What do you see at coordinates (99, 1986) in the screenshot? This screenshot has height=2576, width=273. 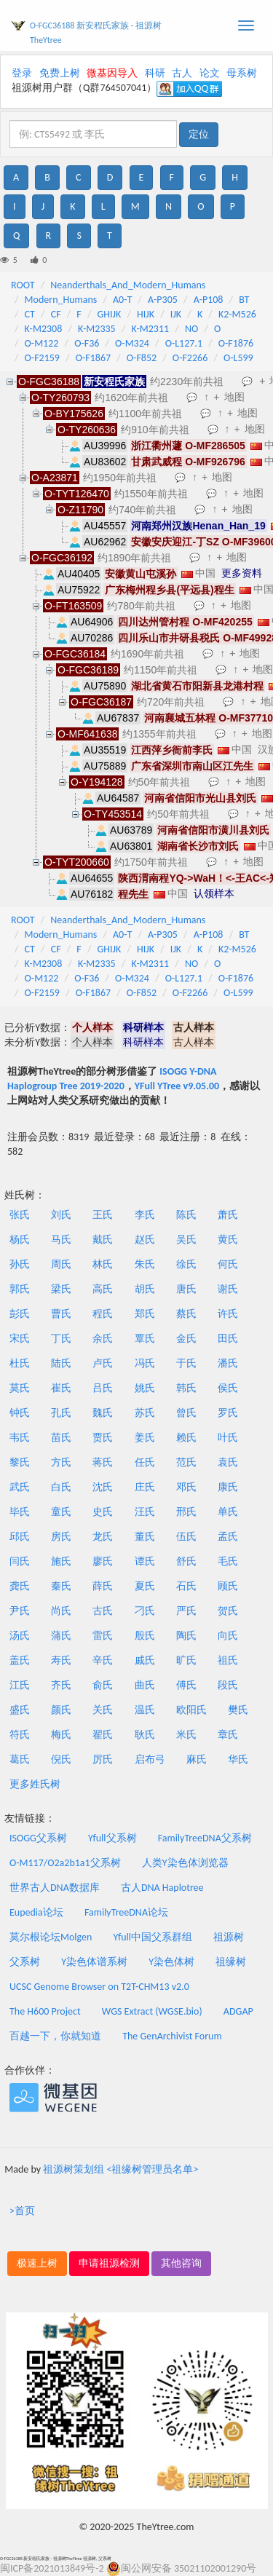 I see `UCSC Genome Browser on T2T-CHM13 v2.0` at bounding box center [99, 1986].